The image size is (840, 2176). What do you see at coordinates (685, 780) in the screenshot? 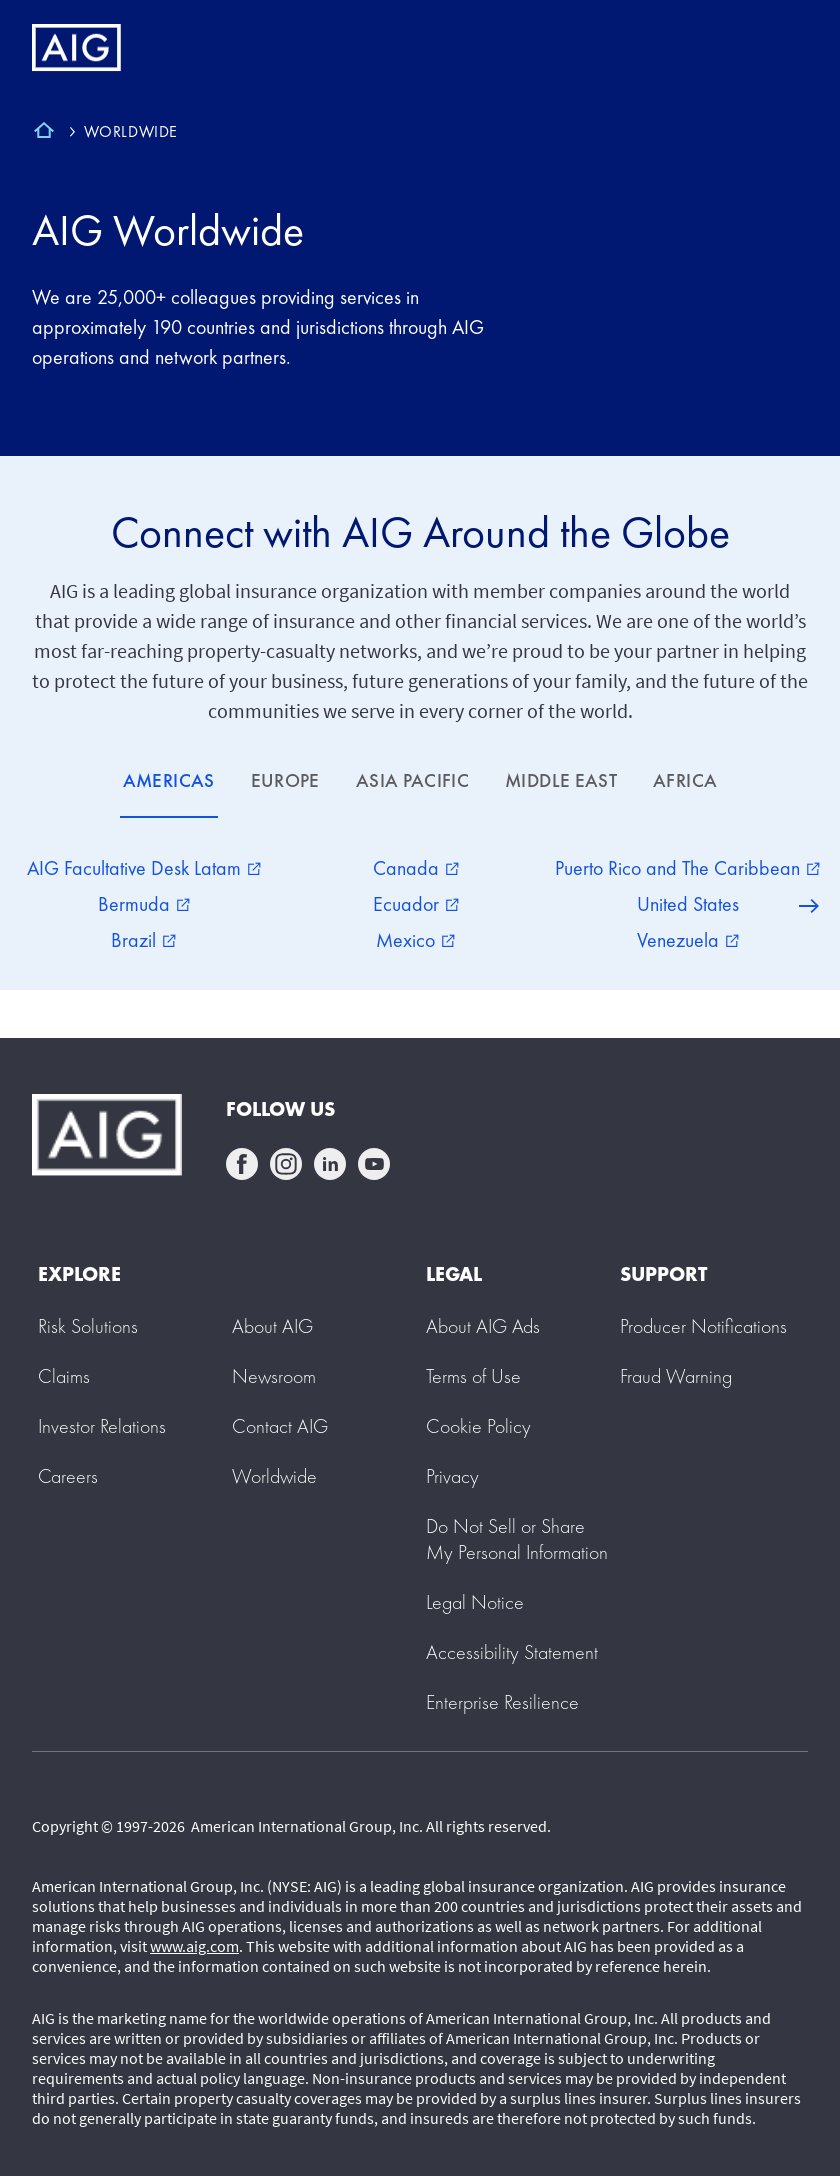
I see `AFRICA [tab]` at bounding box center [685, 780].